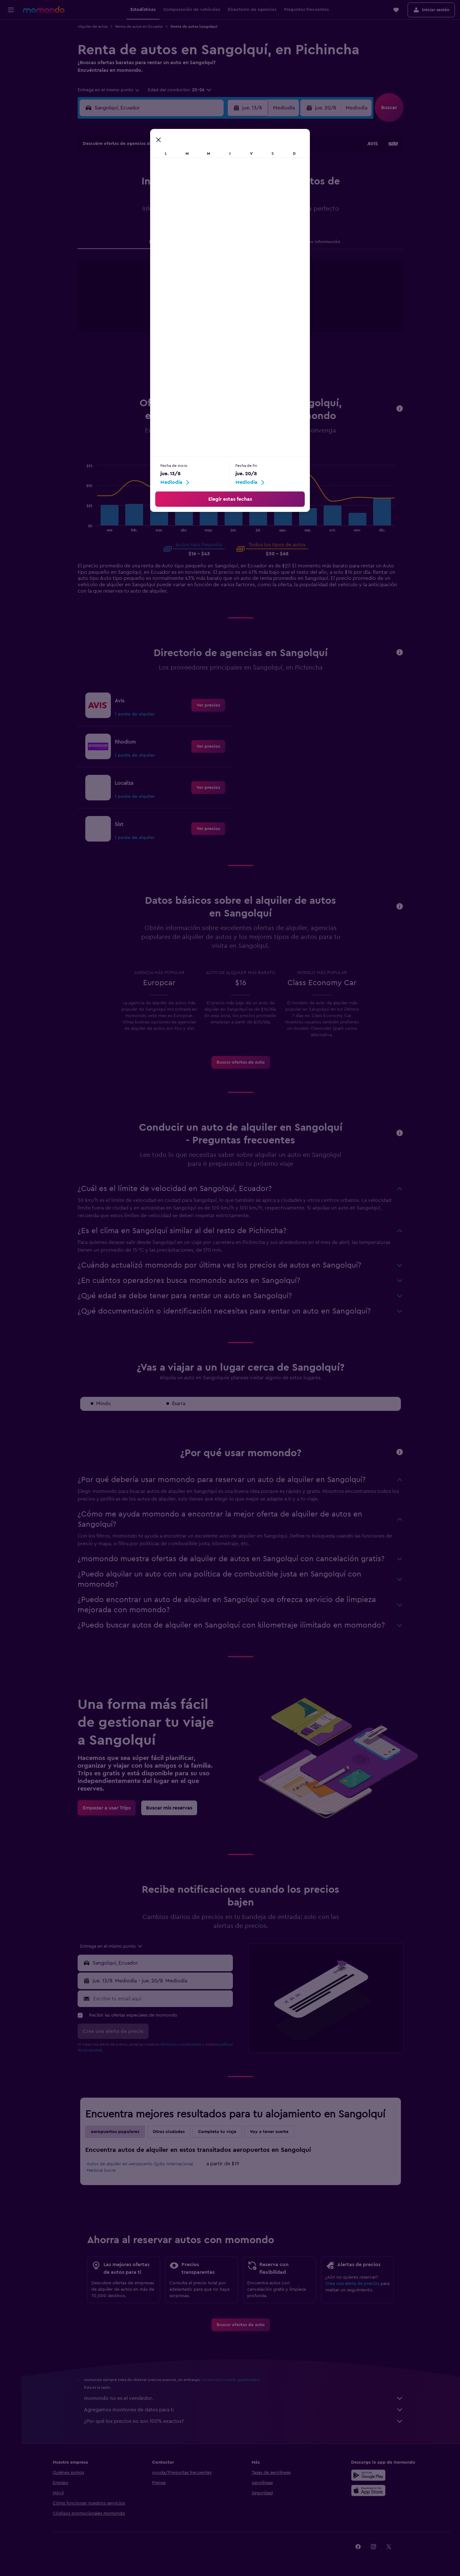 The image size is (460, 2576). Describe the element at coordinates (189, 182) in the screenshot. I see `7 [button]` at that location.